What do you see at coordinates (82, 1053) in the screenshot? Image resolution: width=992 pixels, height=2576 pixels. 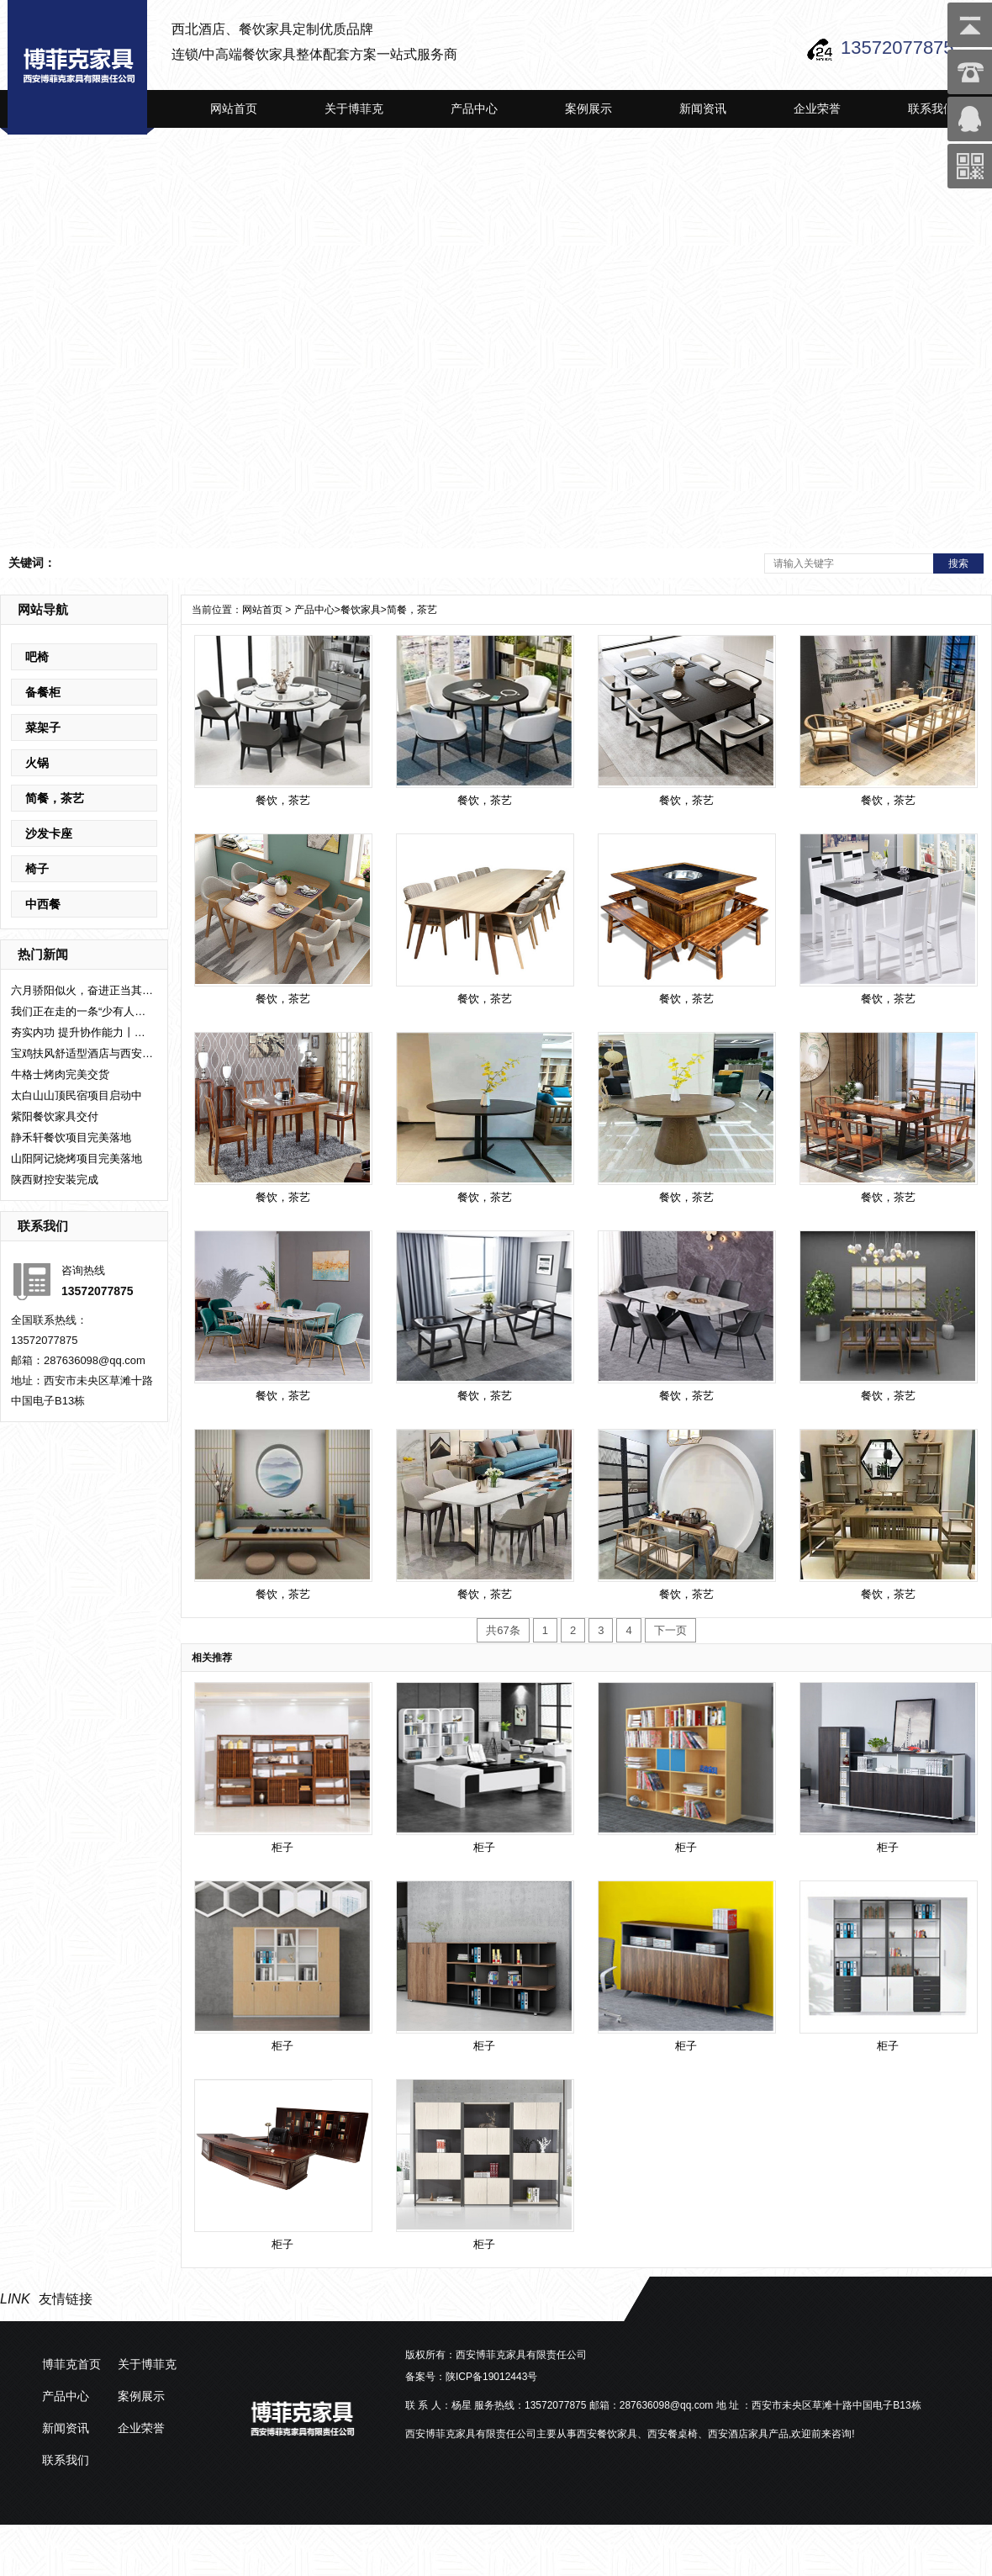 I see `宝鸡扶风舒适型酒店与西安博菲克集团设计公司签约室内整体设计` at bounding box center [82, 1053].